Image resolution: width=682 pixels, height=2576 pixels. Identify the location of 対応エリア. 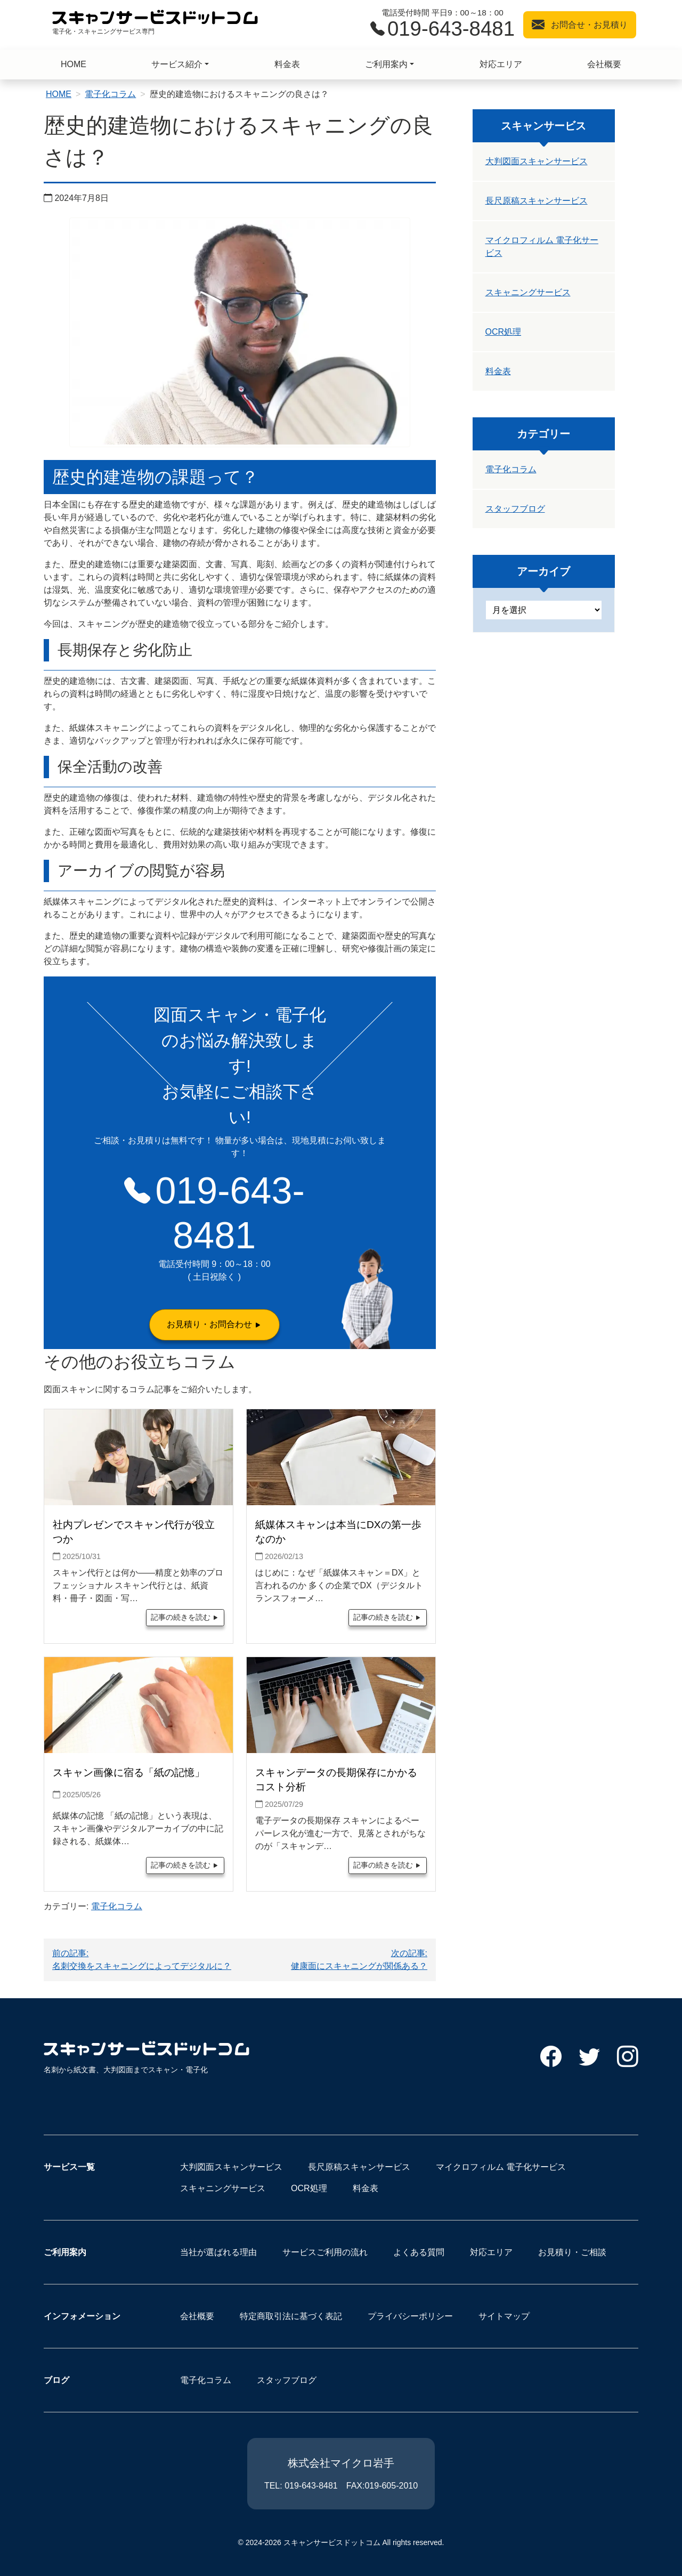
(501, 64).